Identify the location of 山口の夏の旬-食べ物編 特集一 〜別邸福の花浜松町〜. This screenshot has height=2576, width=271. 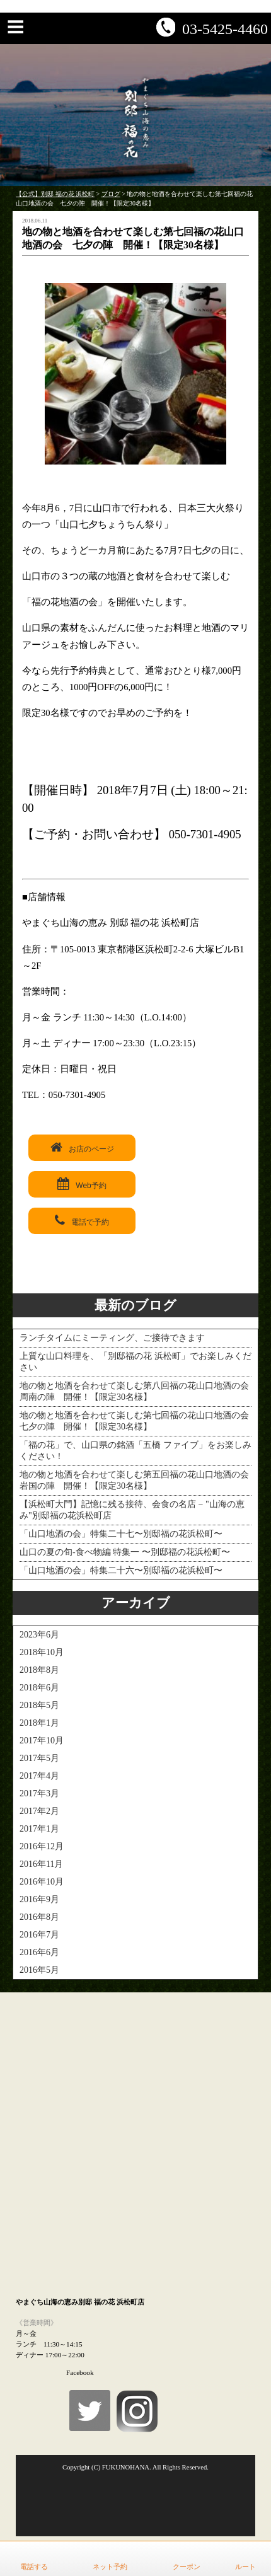
(125, 1552).